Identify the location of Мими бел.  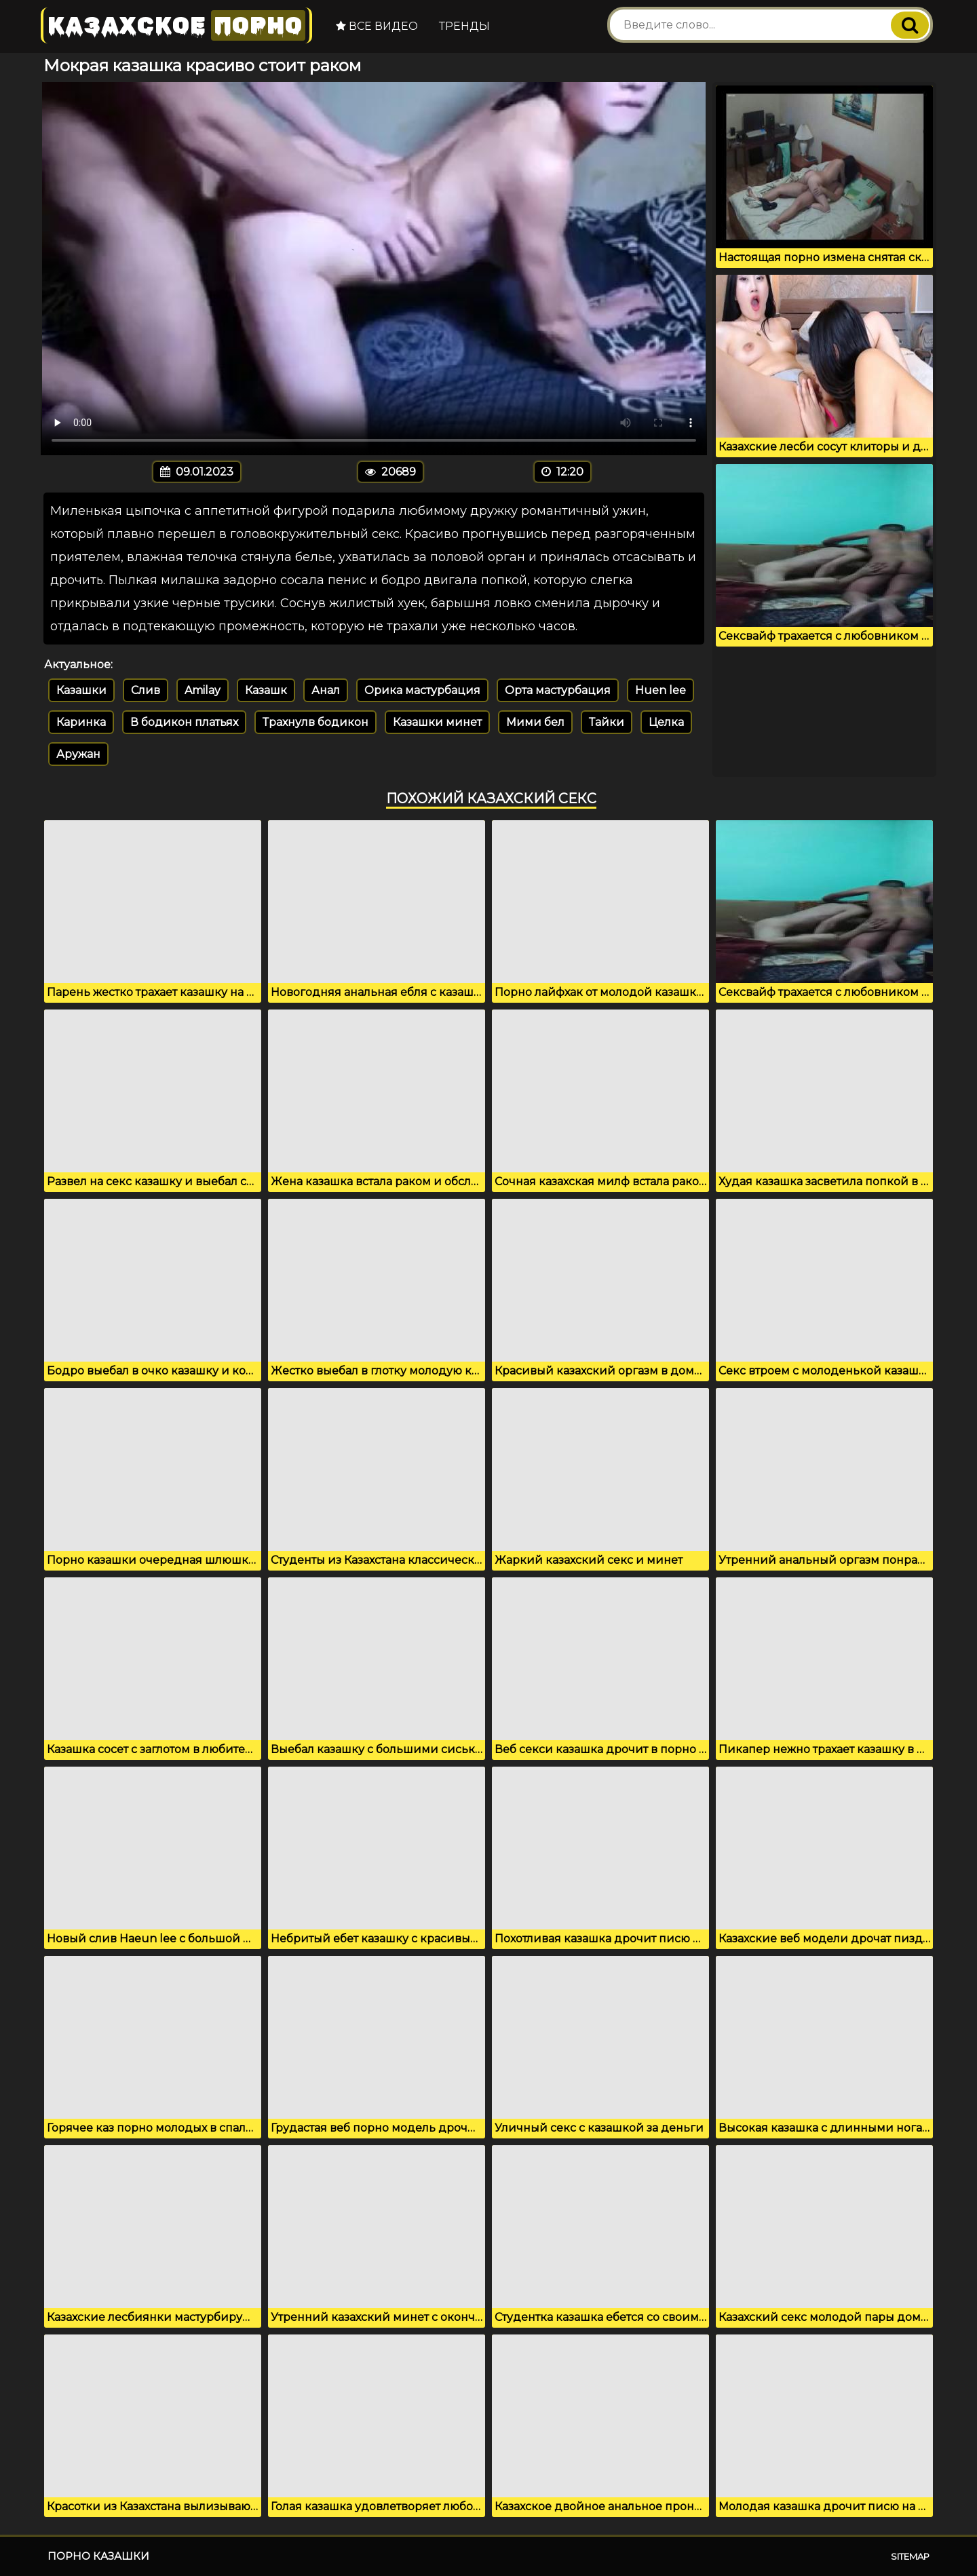
(535, 722).